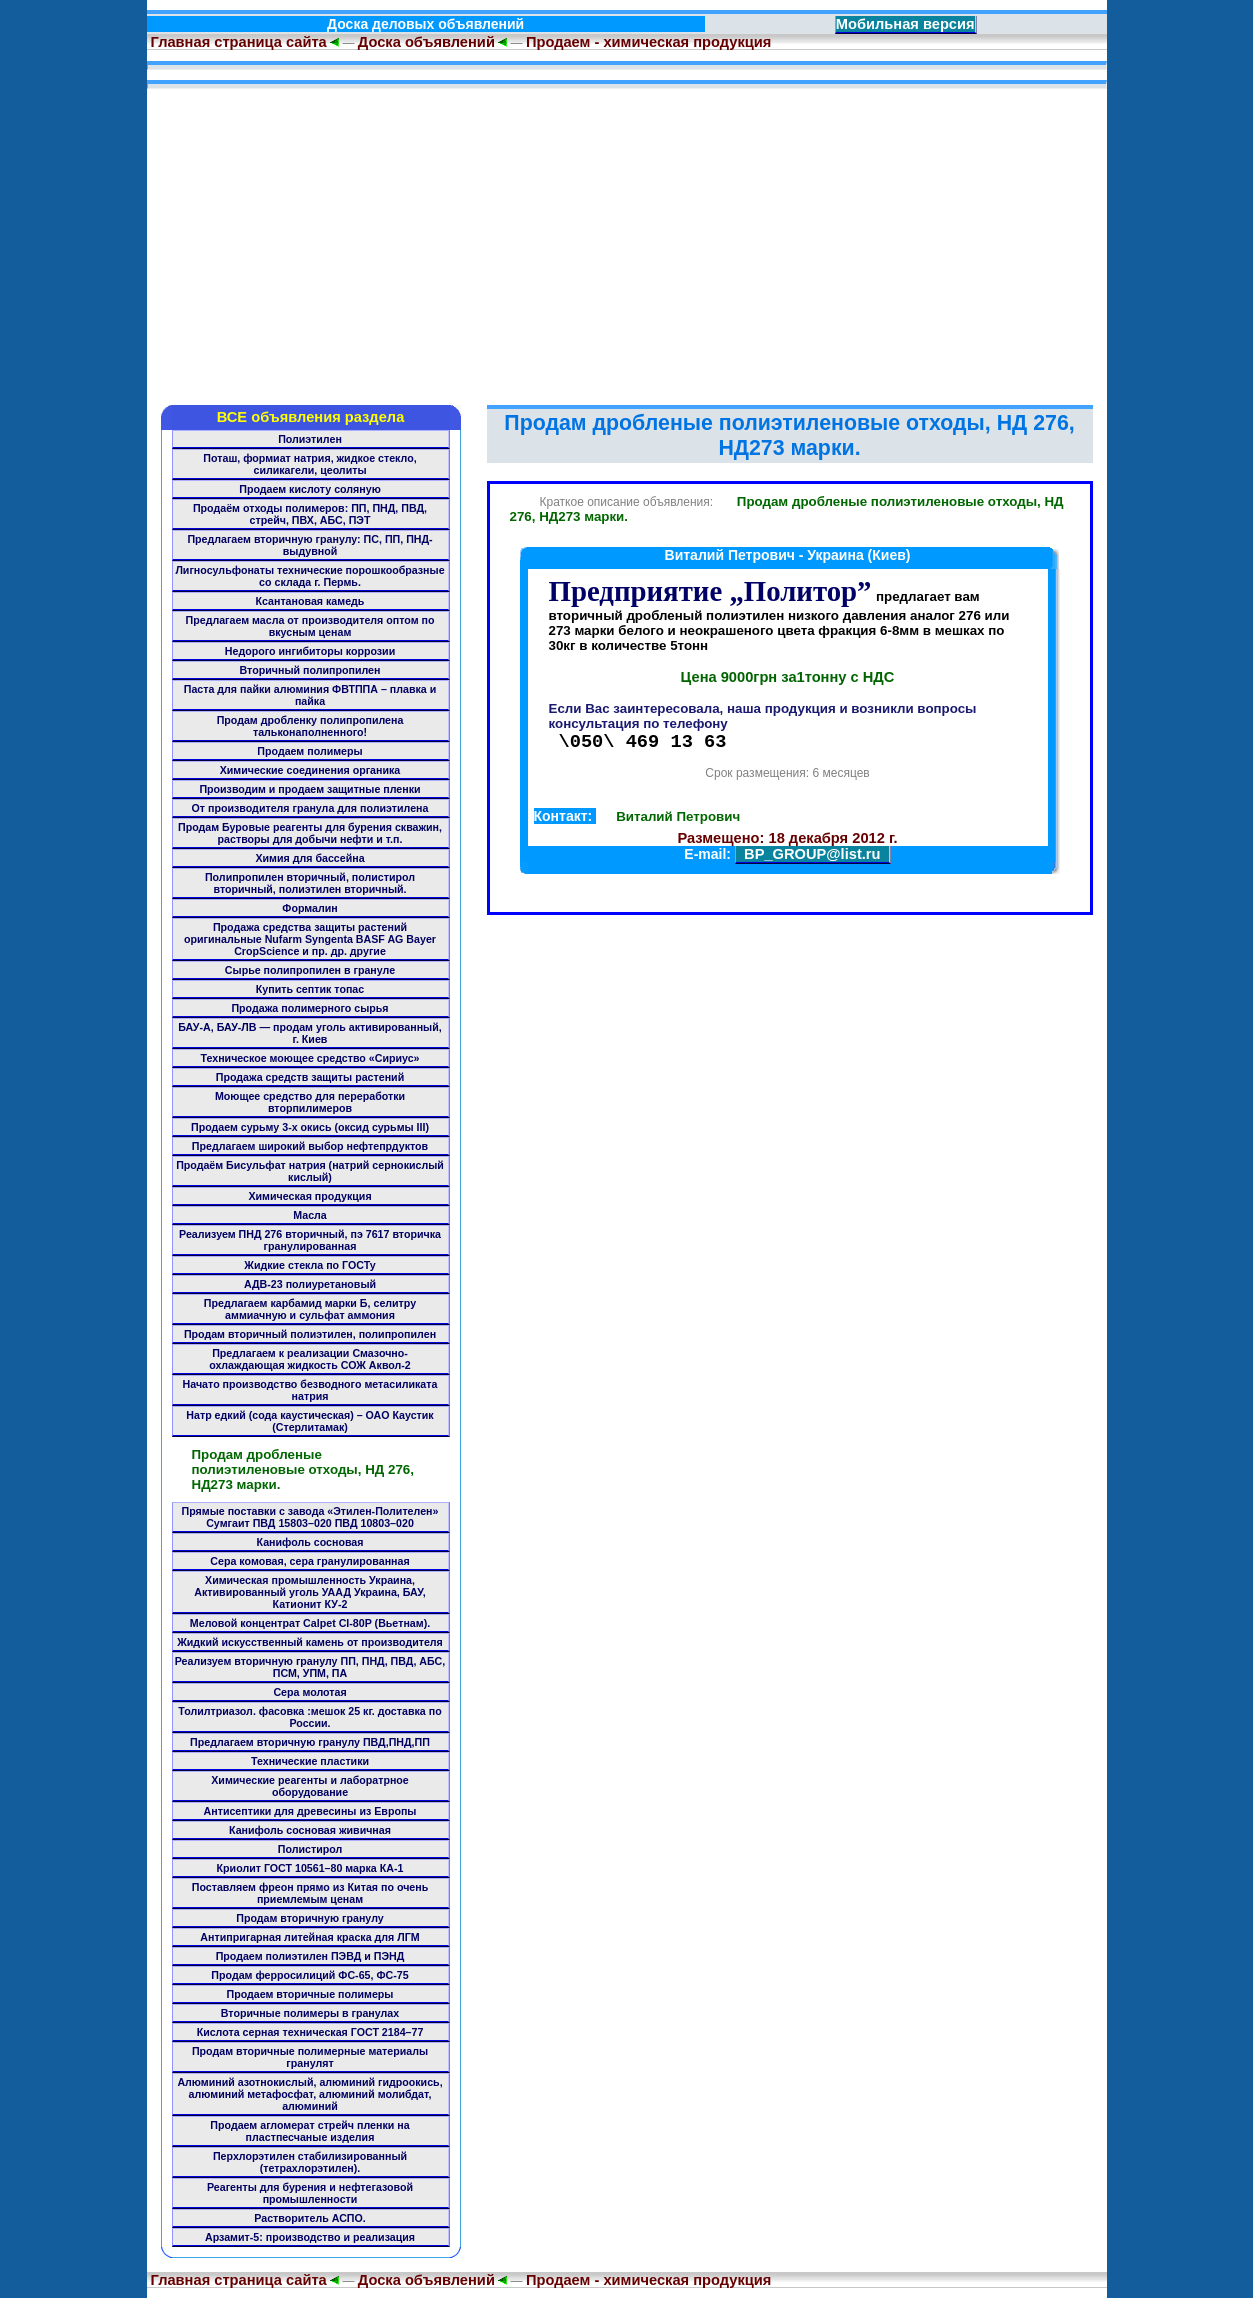 This screenshot has width=1253, height=2298. Describe the element at coordinates (310, 1334) in the screenshot. I see `Продам вторичный полиэтилен, полипропилен` at that location.